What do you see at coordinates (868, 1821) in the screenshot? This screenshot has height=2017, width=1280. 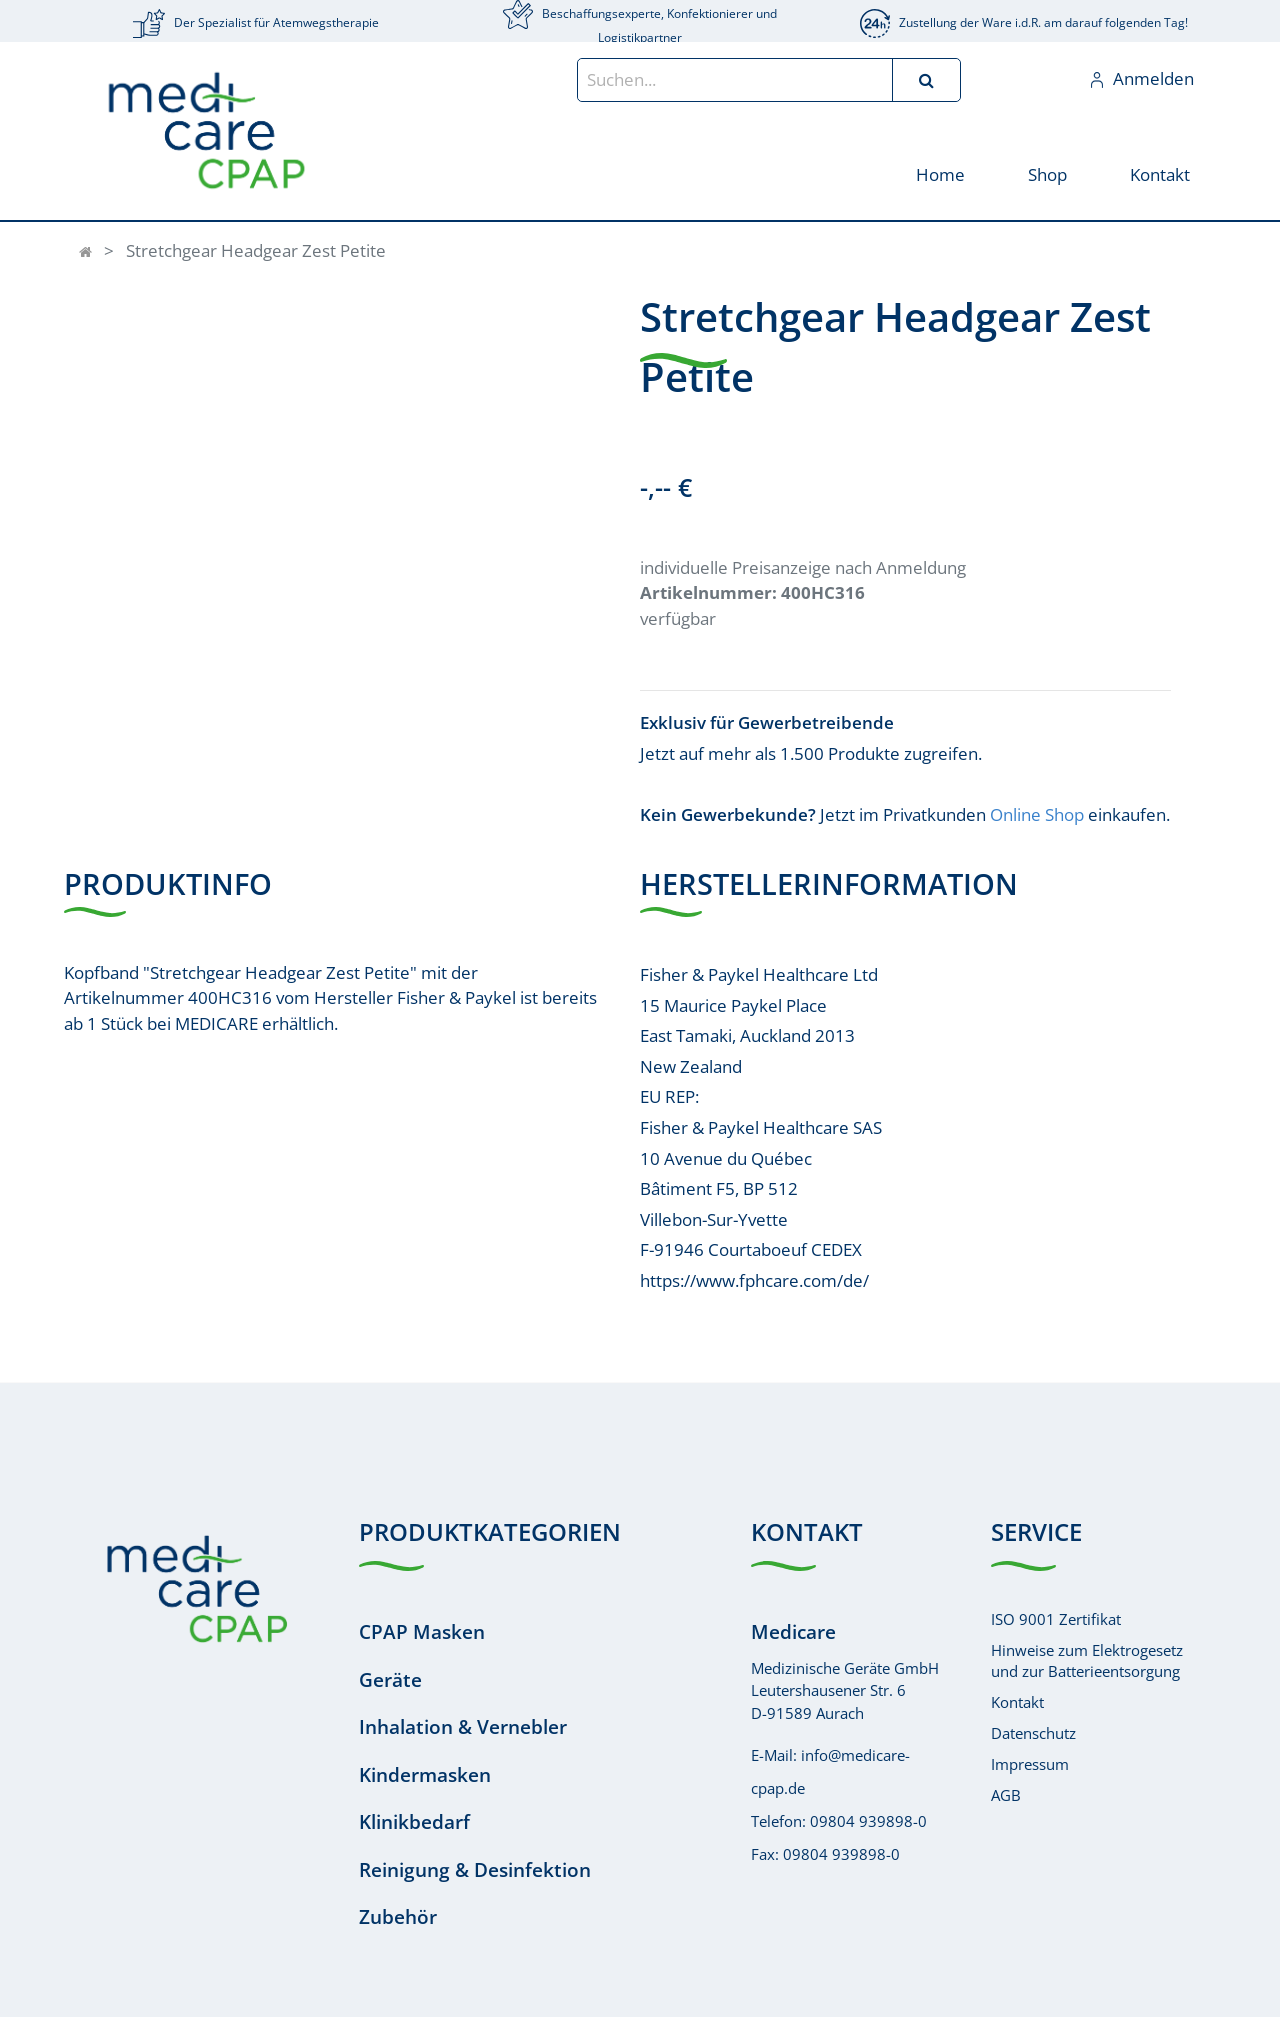 I see `09804 939898-0` at bounding box center [868, 1821].